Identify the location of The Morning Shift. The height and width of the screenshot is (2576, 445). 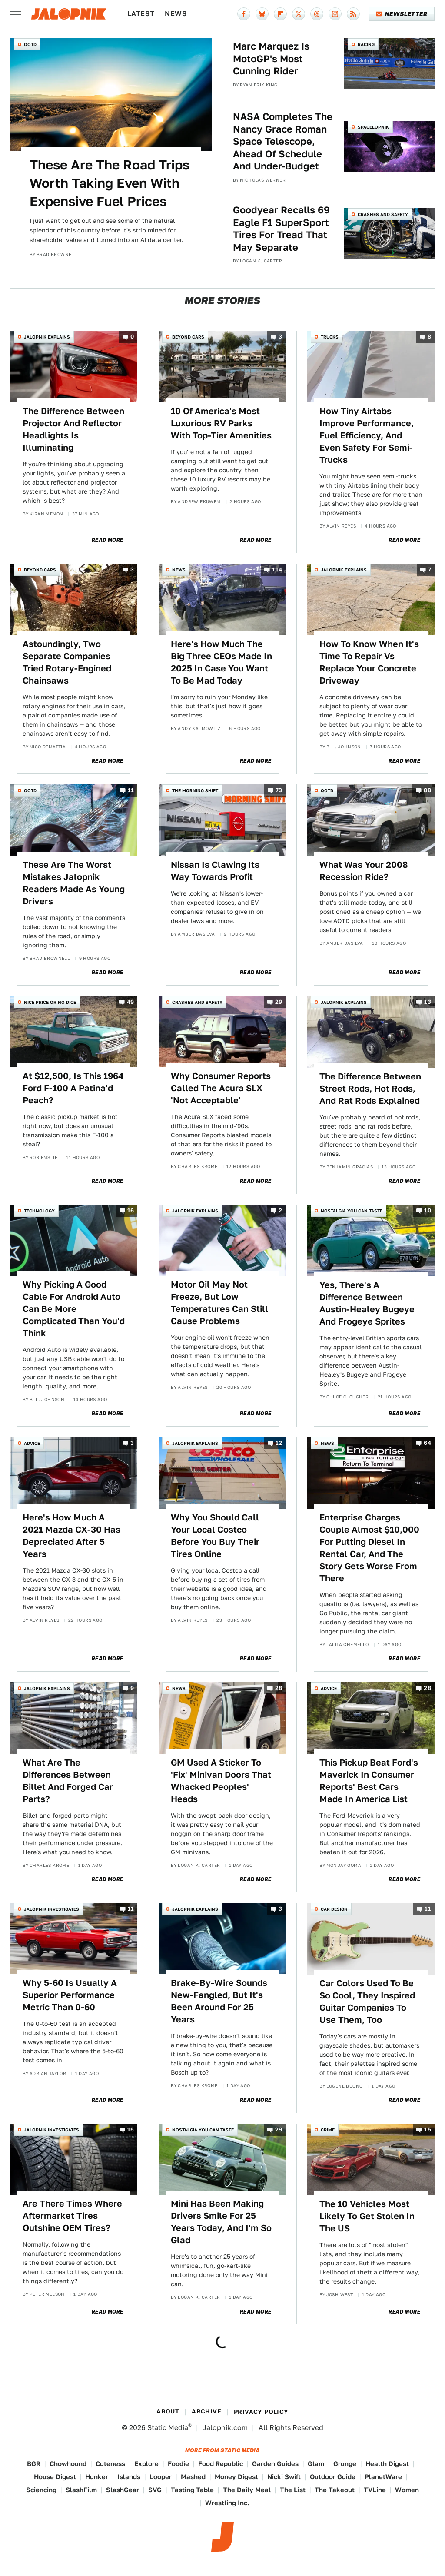
(195, 790).